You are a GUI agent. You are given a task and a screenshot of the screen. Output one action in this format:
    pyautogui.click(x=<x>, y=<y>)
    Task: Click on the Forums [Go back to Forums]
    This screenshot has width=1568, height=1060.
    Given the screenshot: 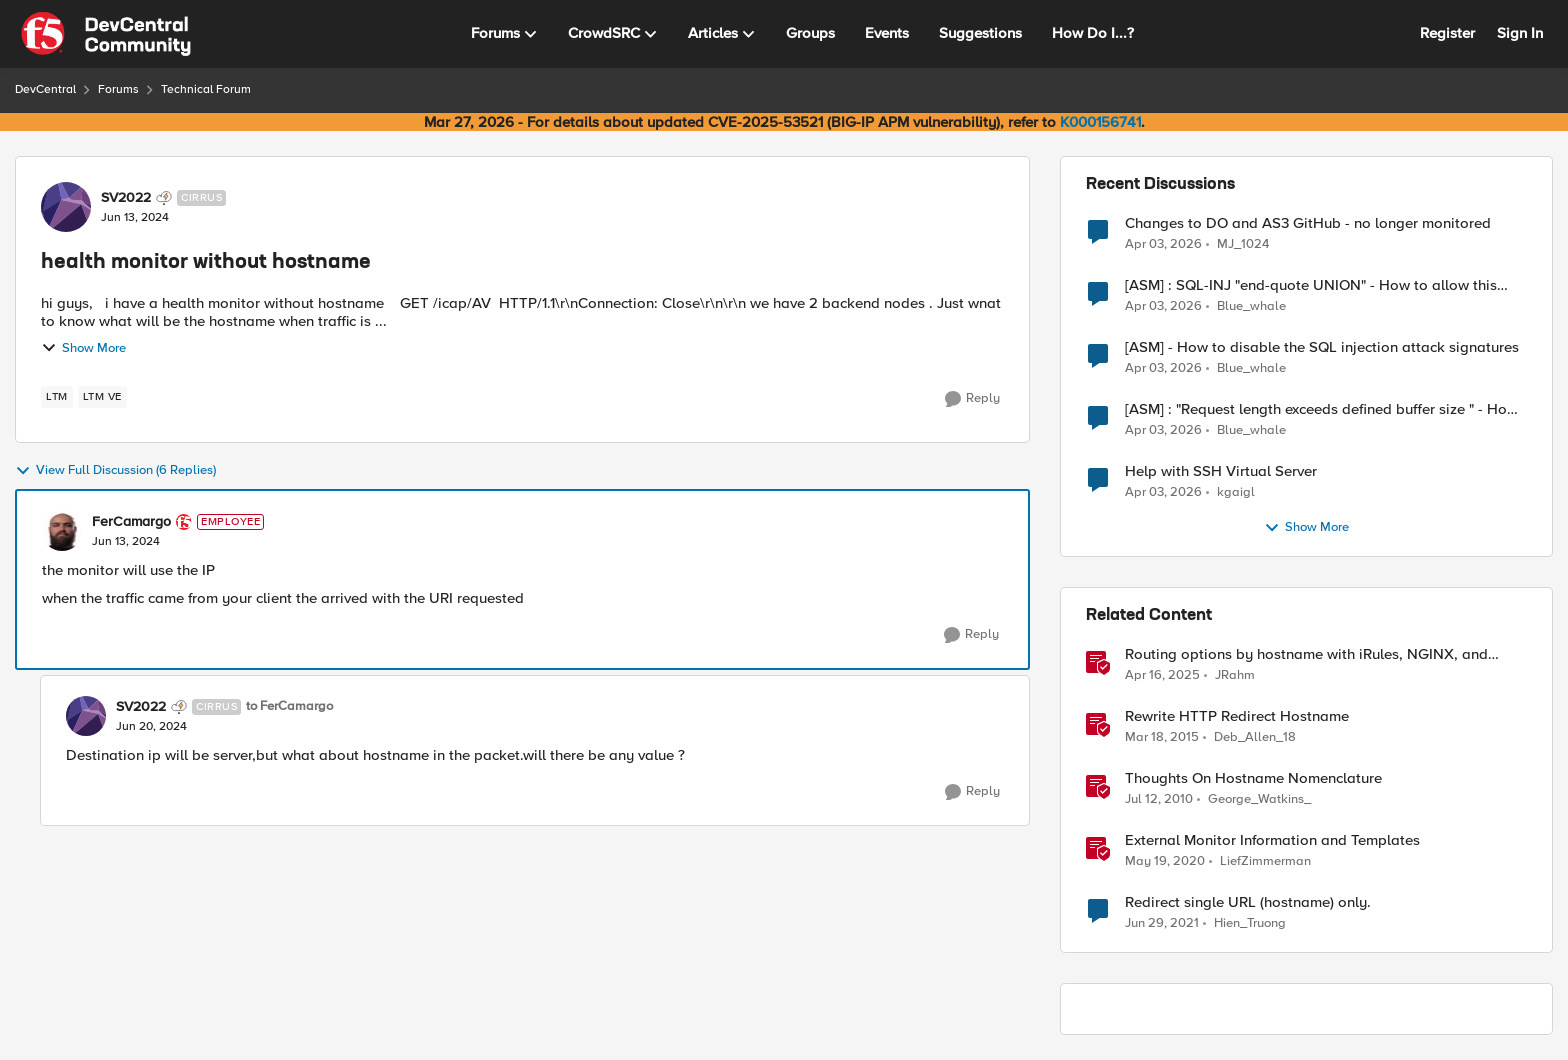 What is the action you would take?
    pyautogui.click(x=118, y=89)
    